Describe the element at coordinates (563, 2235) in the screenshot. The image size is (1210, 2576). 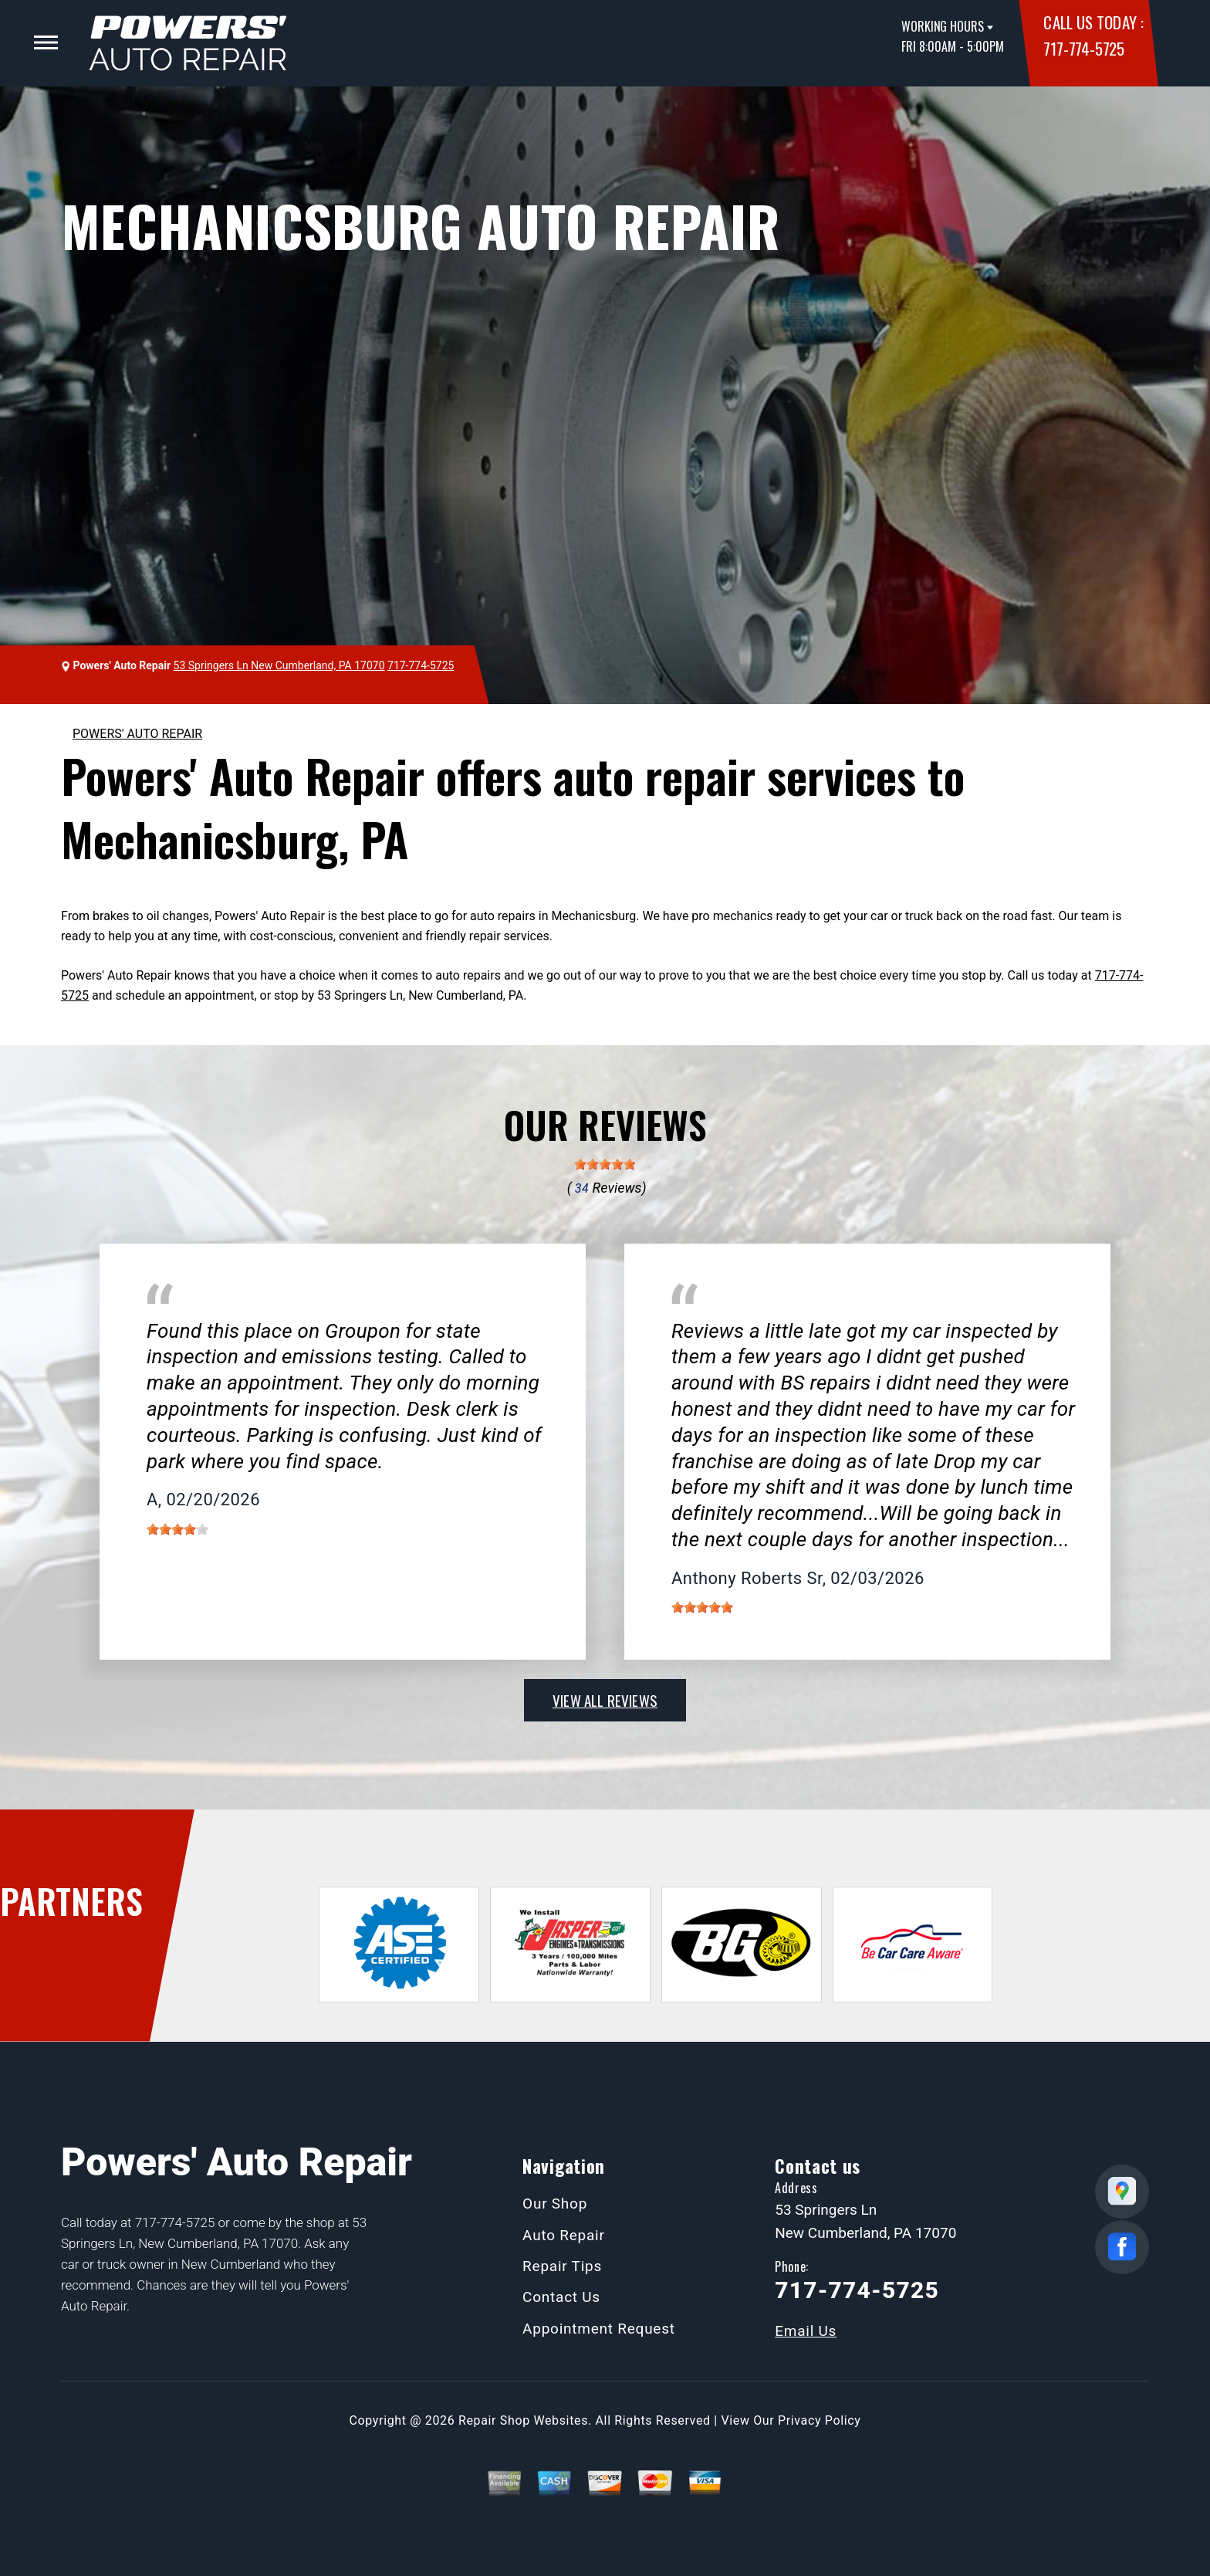
I see `Auto Repair` at that location.